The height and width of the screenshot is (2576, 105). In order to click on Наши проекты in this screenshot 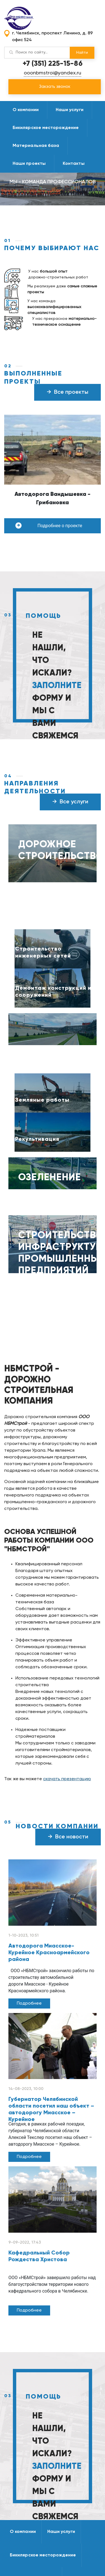, I will do `click(29, 163)`.